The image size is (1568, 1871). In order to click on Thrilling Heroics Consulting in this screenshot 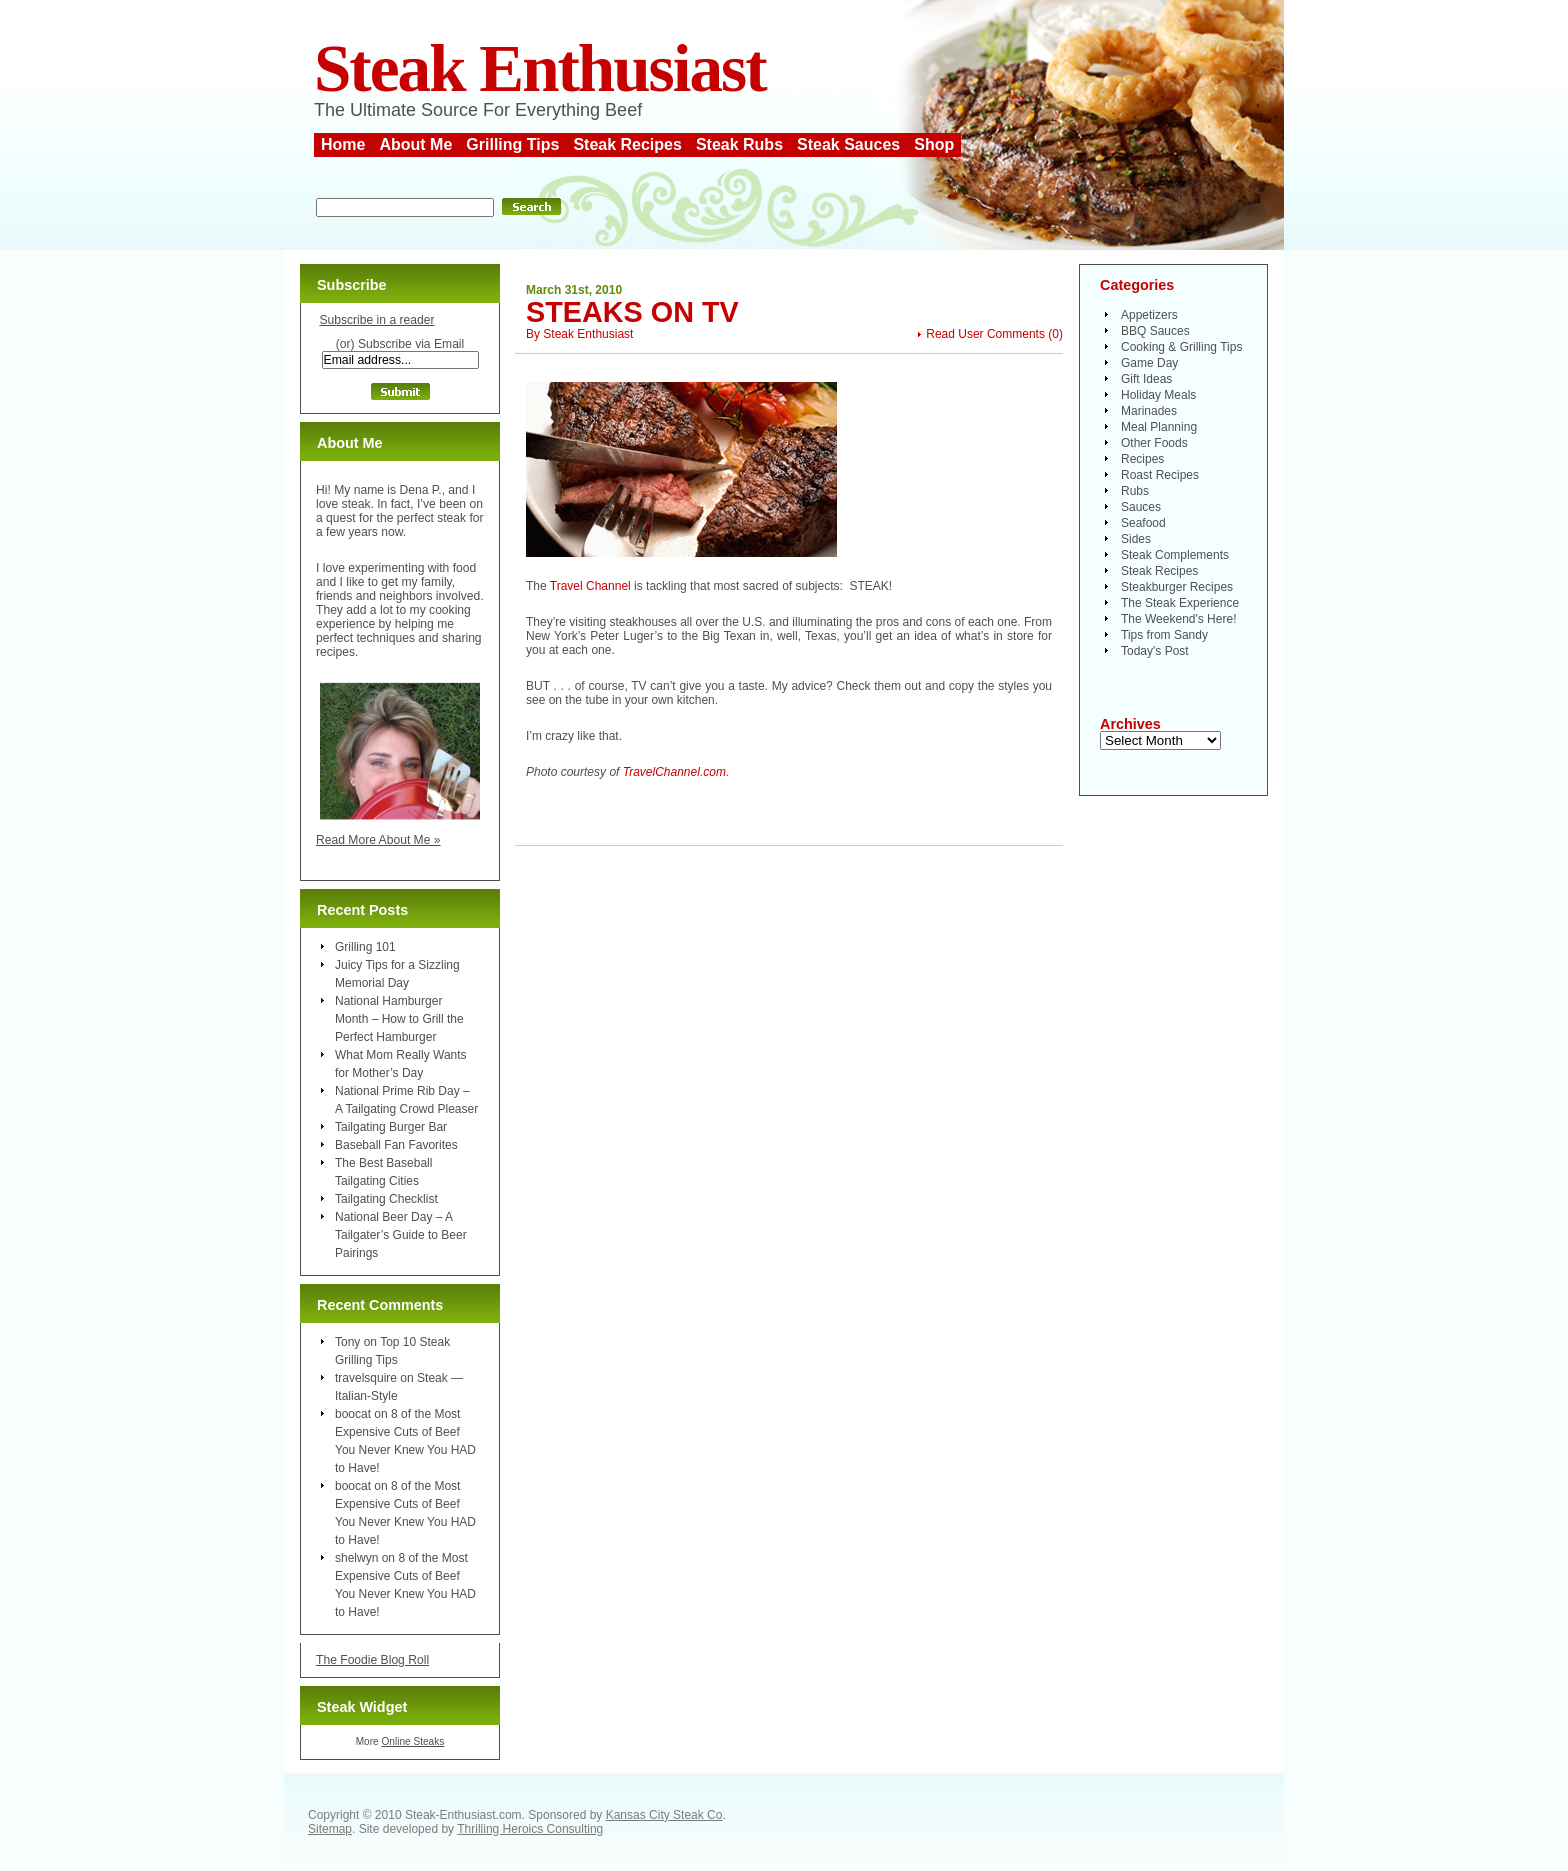, I will do `click(530, 1829)`.